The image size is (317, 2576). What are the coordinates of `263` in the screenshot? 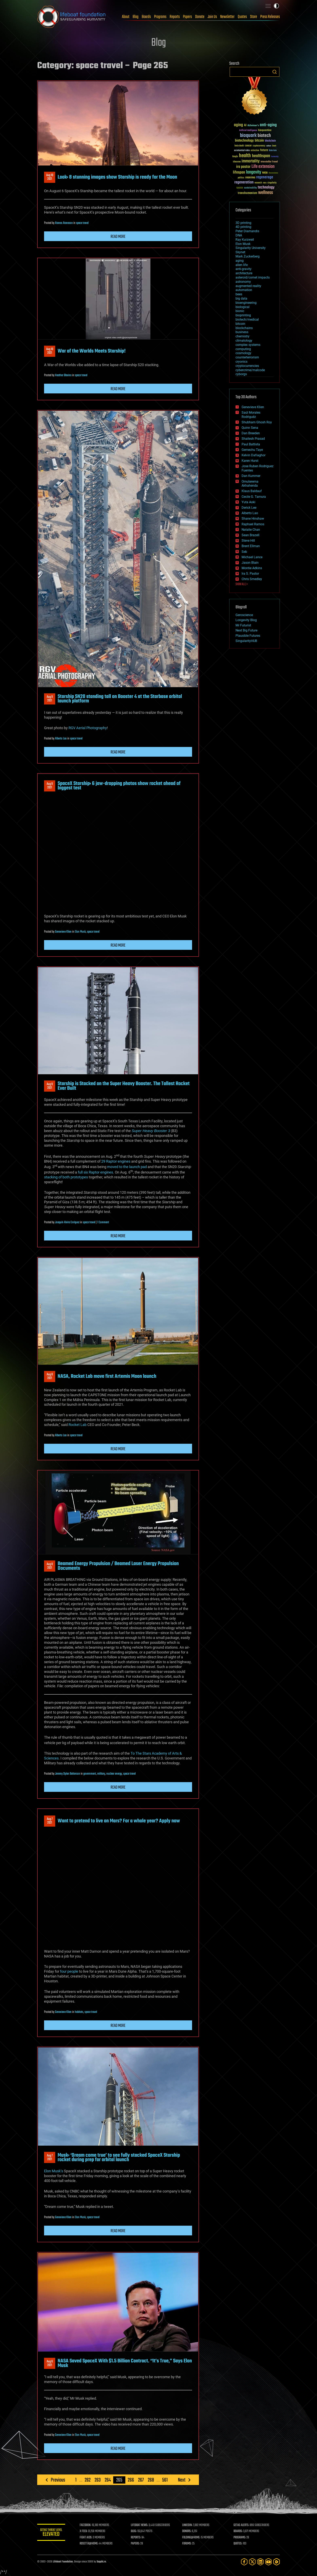 It's located at (98, 2480).